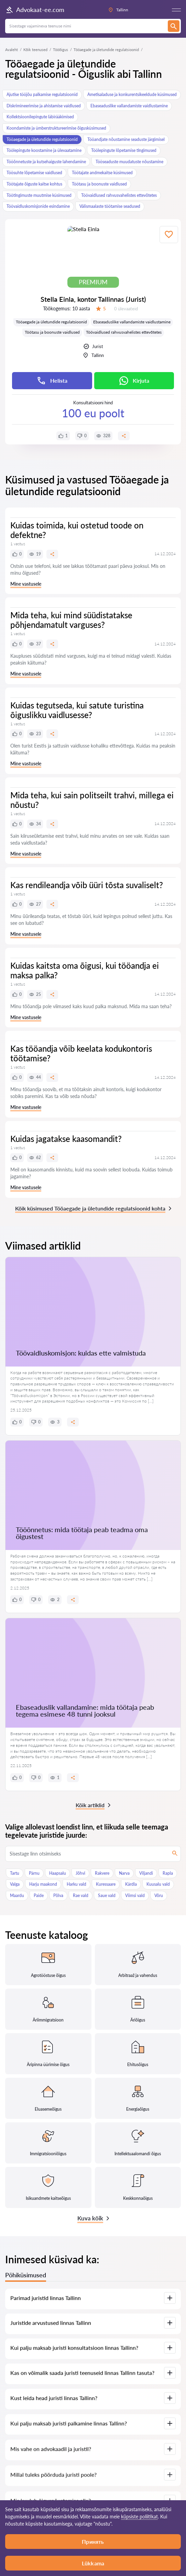 The height and width of the screenshot is (2576, 186). Describe the element at coordinates (14, 1873) in the screenshot. I see `Tartu` at that location.